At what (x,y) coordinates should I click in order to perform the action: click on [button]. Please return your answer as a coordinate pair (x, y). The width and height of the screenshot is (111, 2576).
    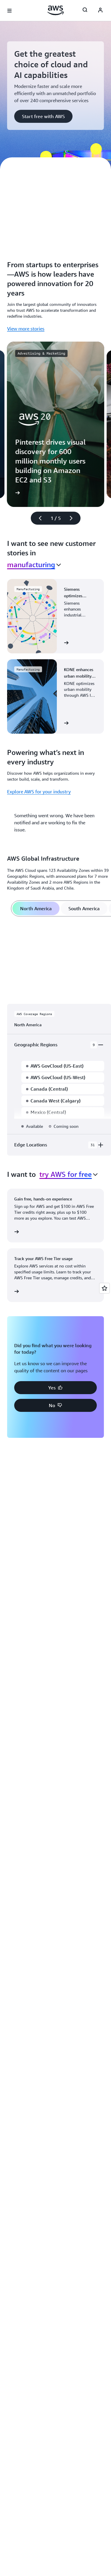
    Looking at the image, I should click on (43, 116).